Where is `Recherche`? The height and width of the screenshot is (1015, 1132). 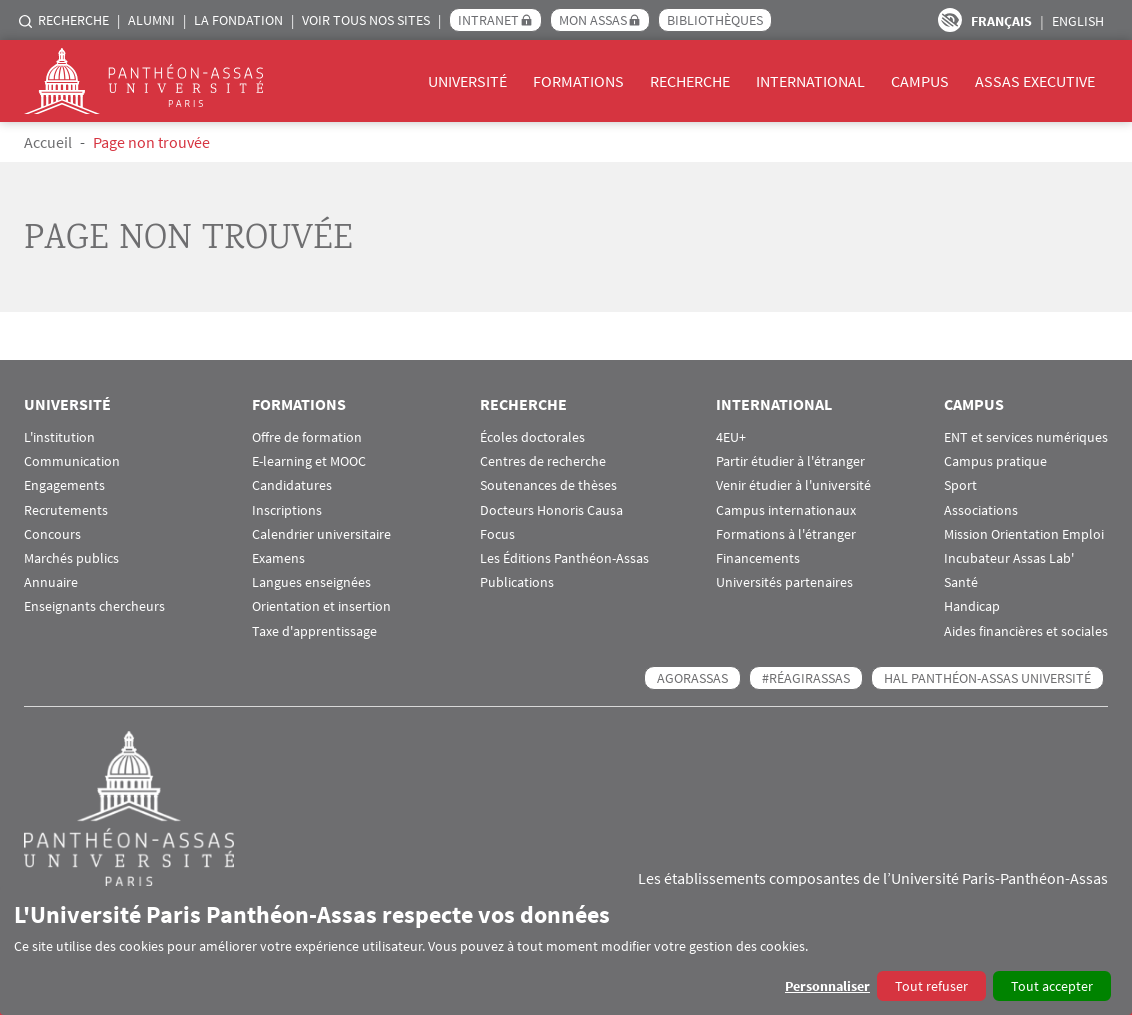 Recherche is located at coordinates (73, 20).